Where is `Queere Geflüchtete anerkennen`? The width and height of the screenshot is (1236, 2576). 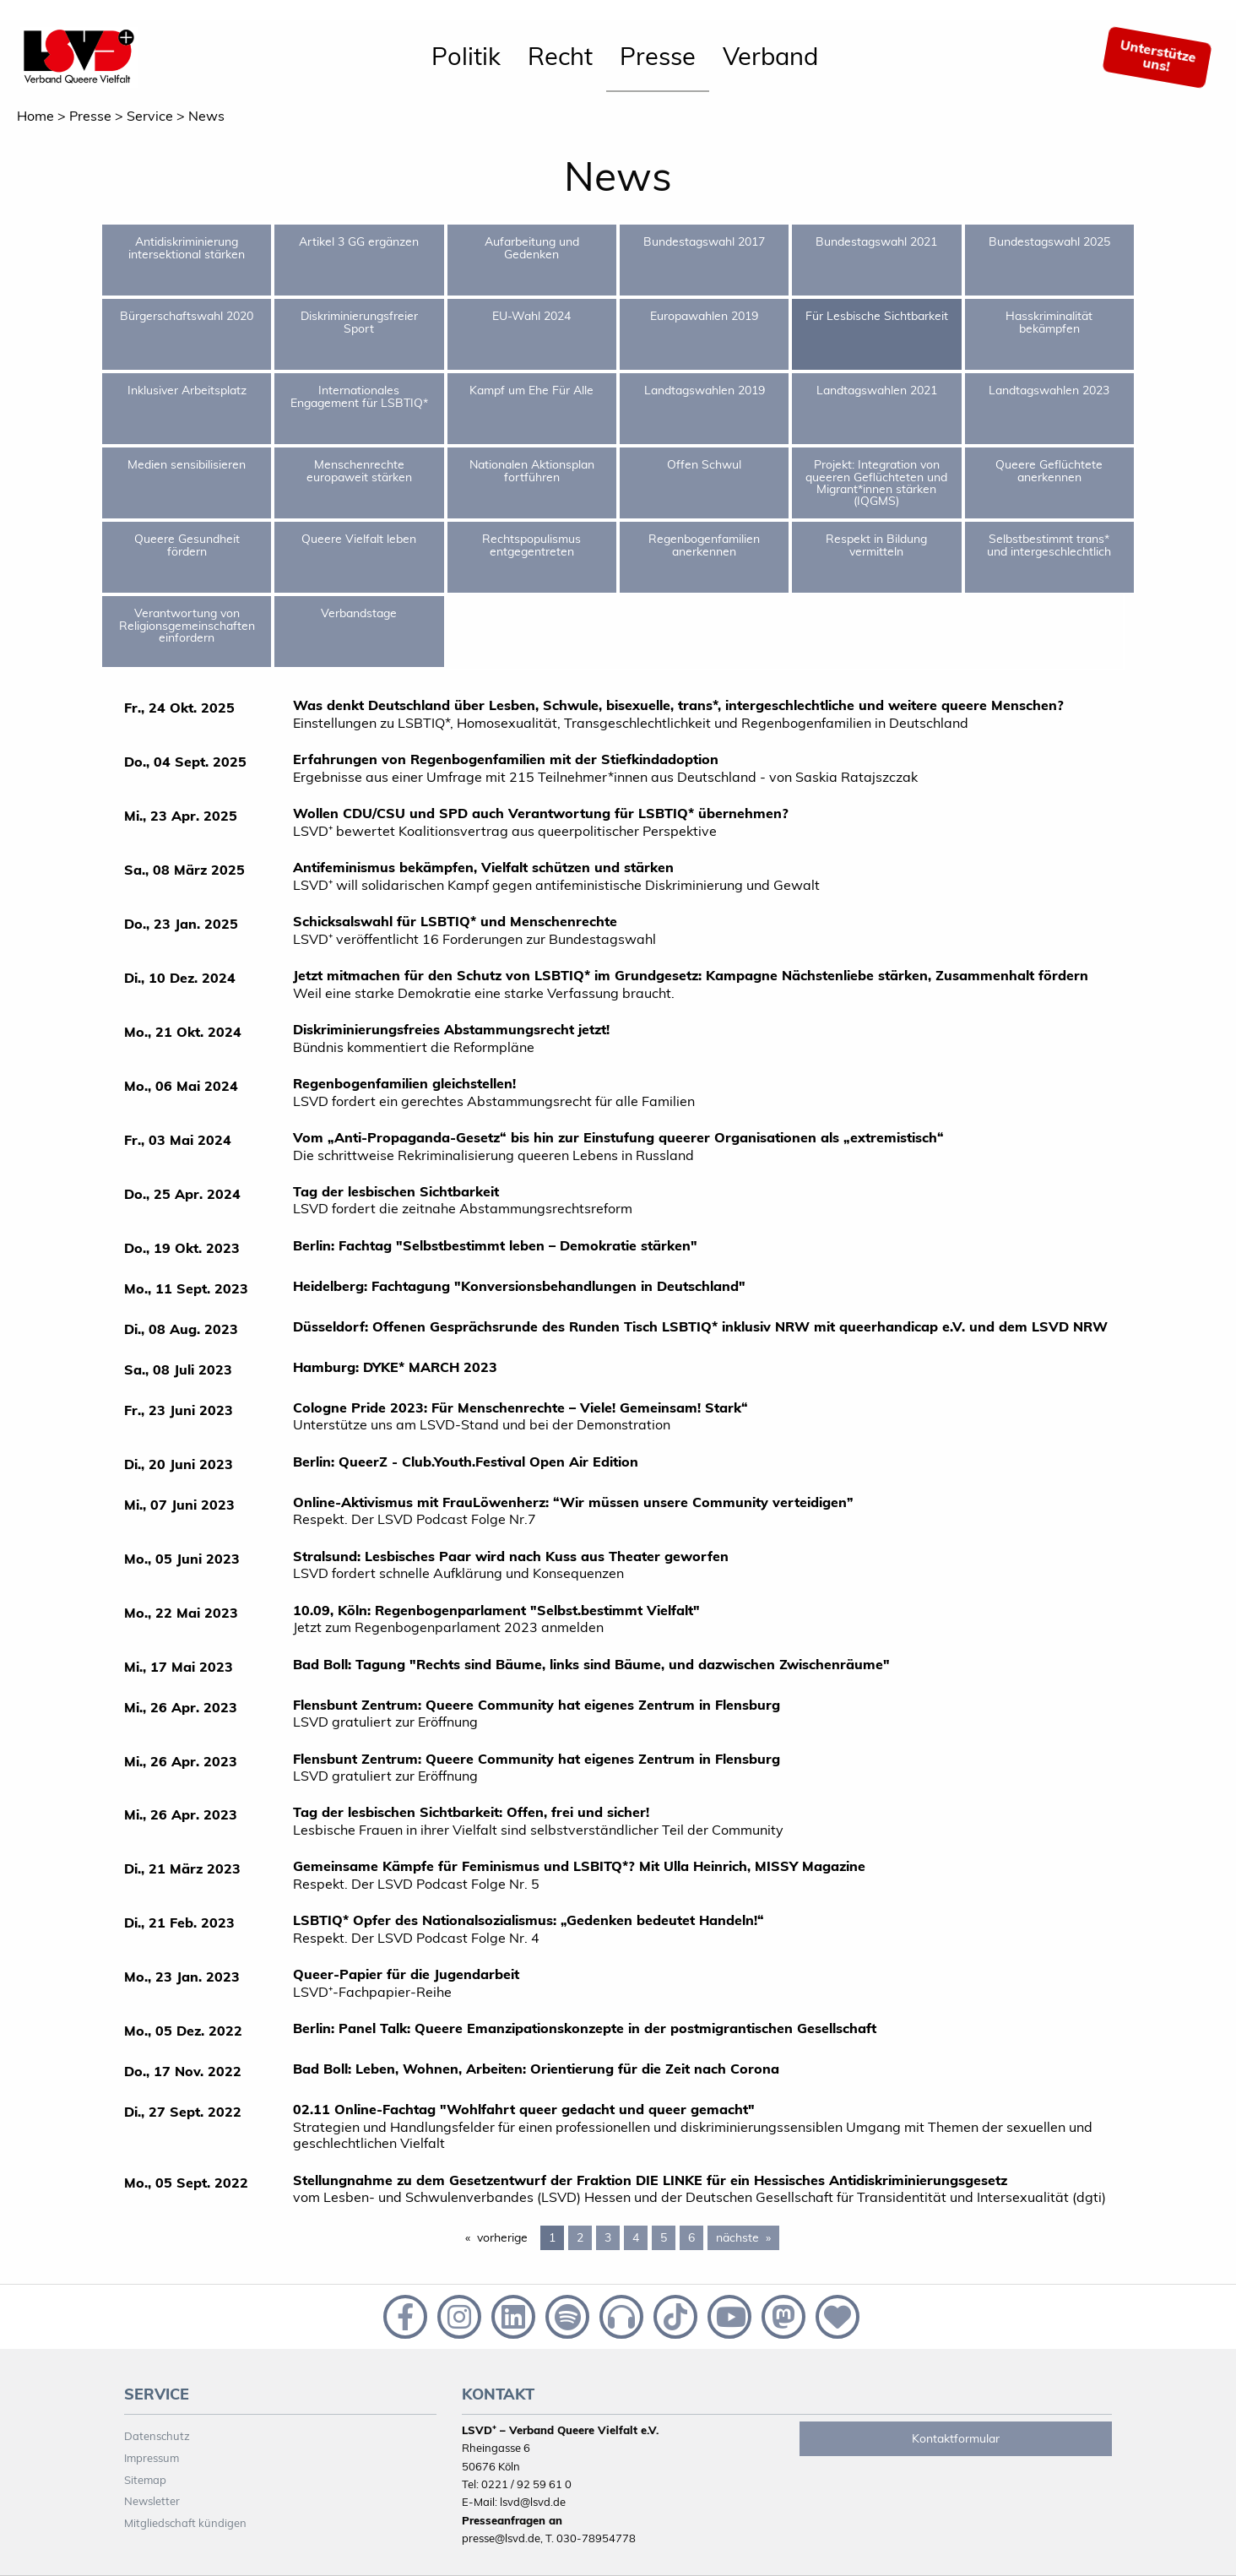
Queere Geflüchtete anerkennen is located at coordinates (1049, 470).